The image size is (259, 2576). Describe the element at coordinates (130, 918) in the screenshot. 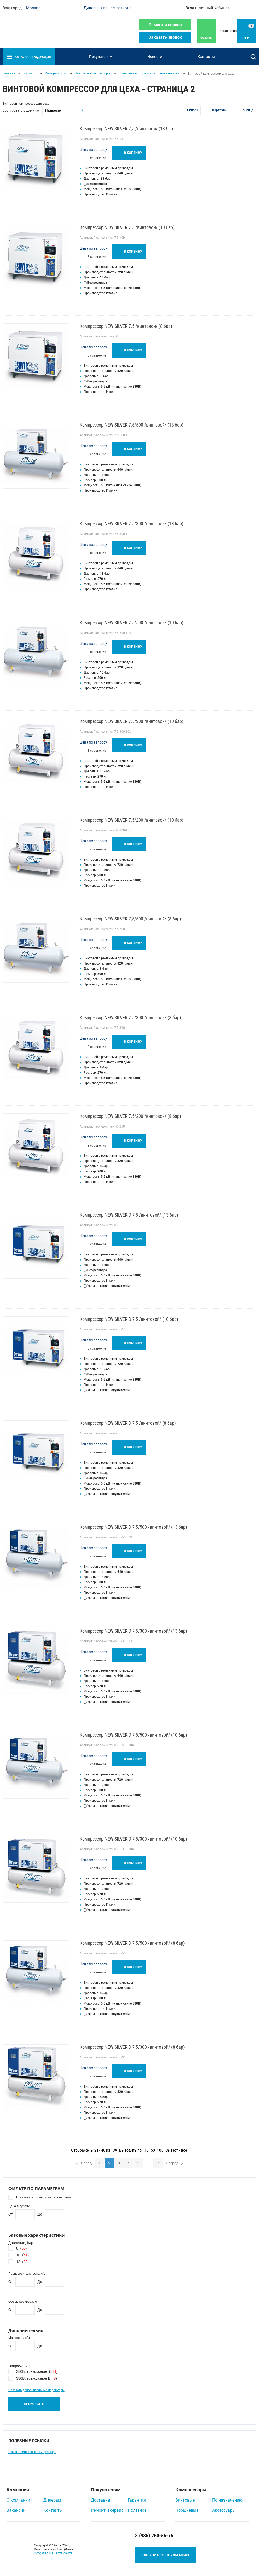

I see `Компрессор NEW SILVER 7,5/500 /винтовой/ (8 бар)` at that location.